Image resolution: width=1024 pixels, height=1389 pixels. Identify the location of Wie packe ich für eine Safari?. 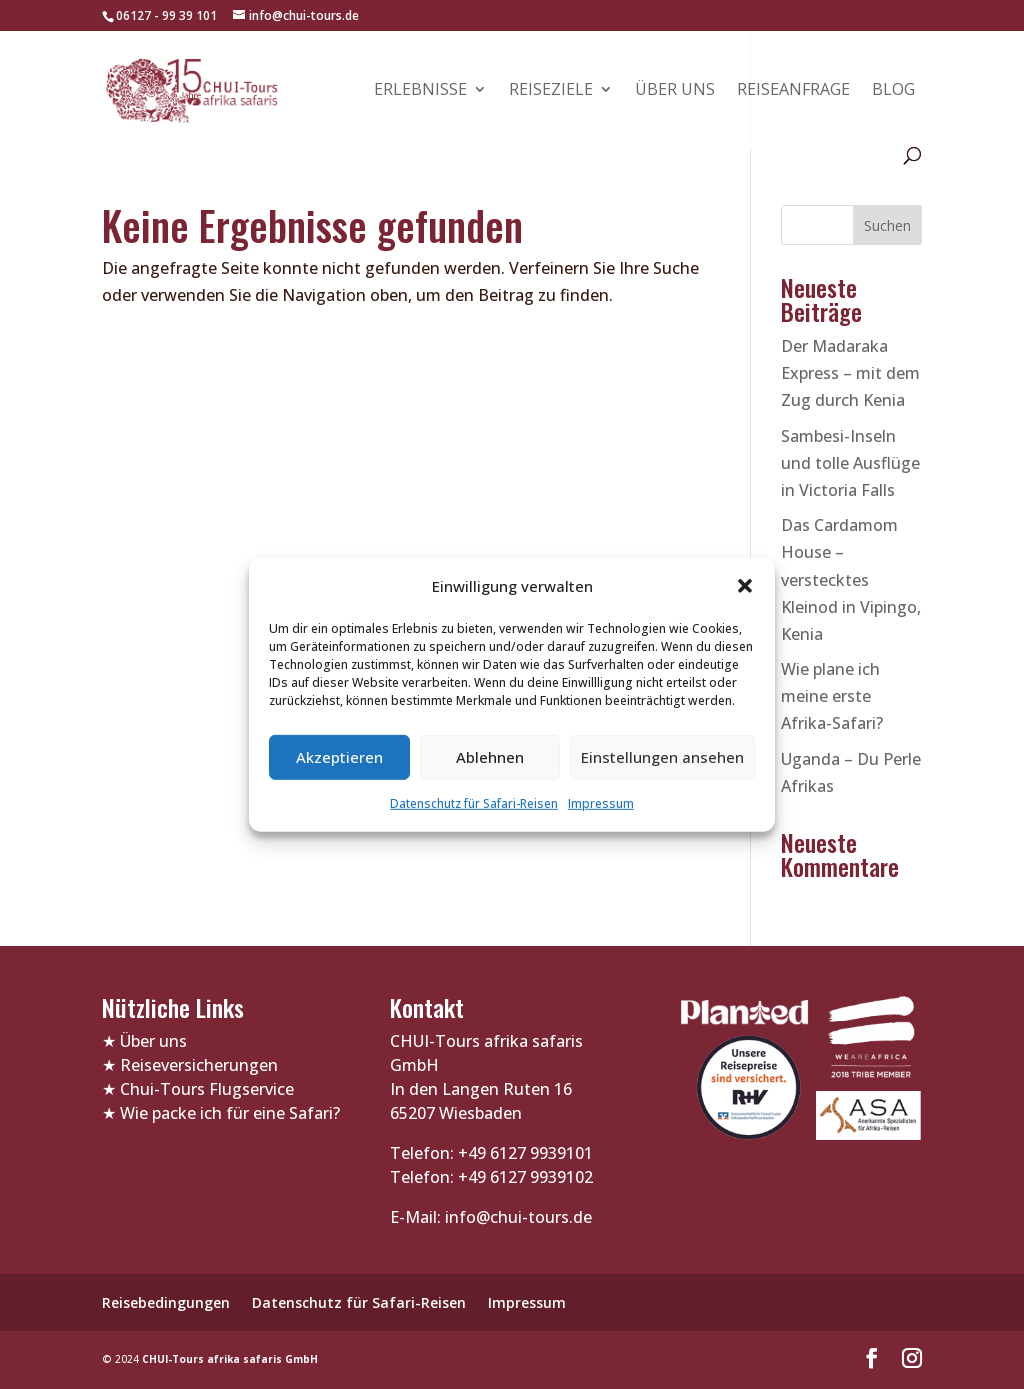
(230, 1113).